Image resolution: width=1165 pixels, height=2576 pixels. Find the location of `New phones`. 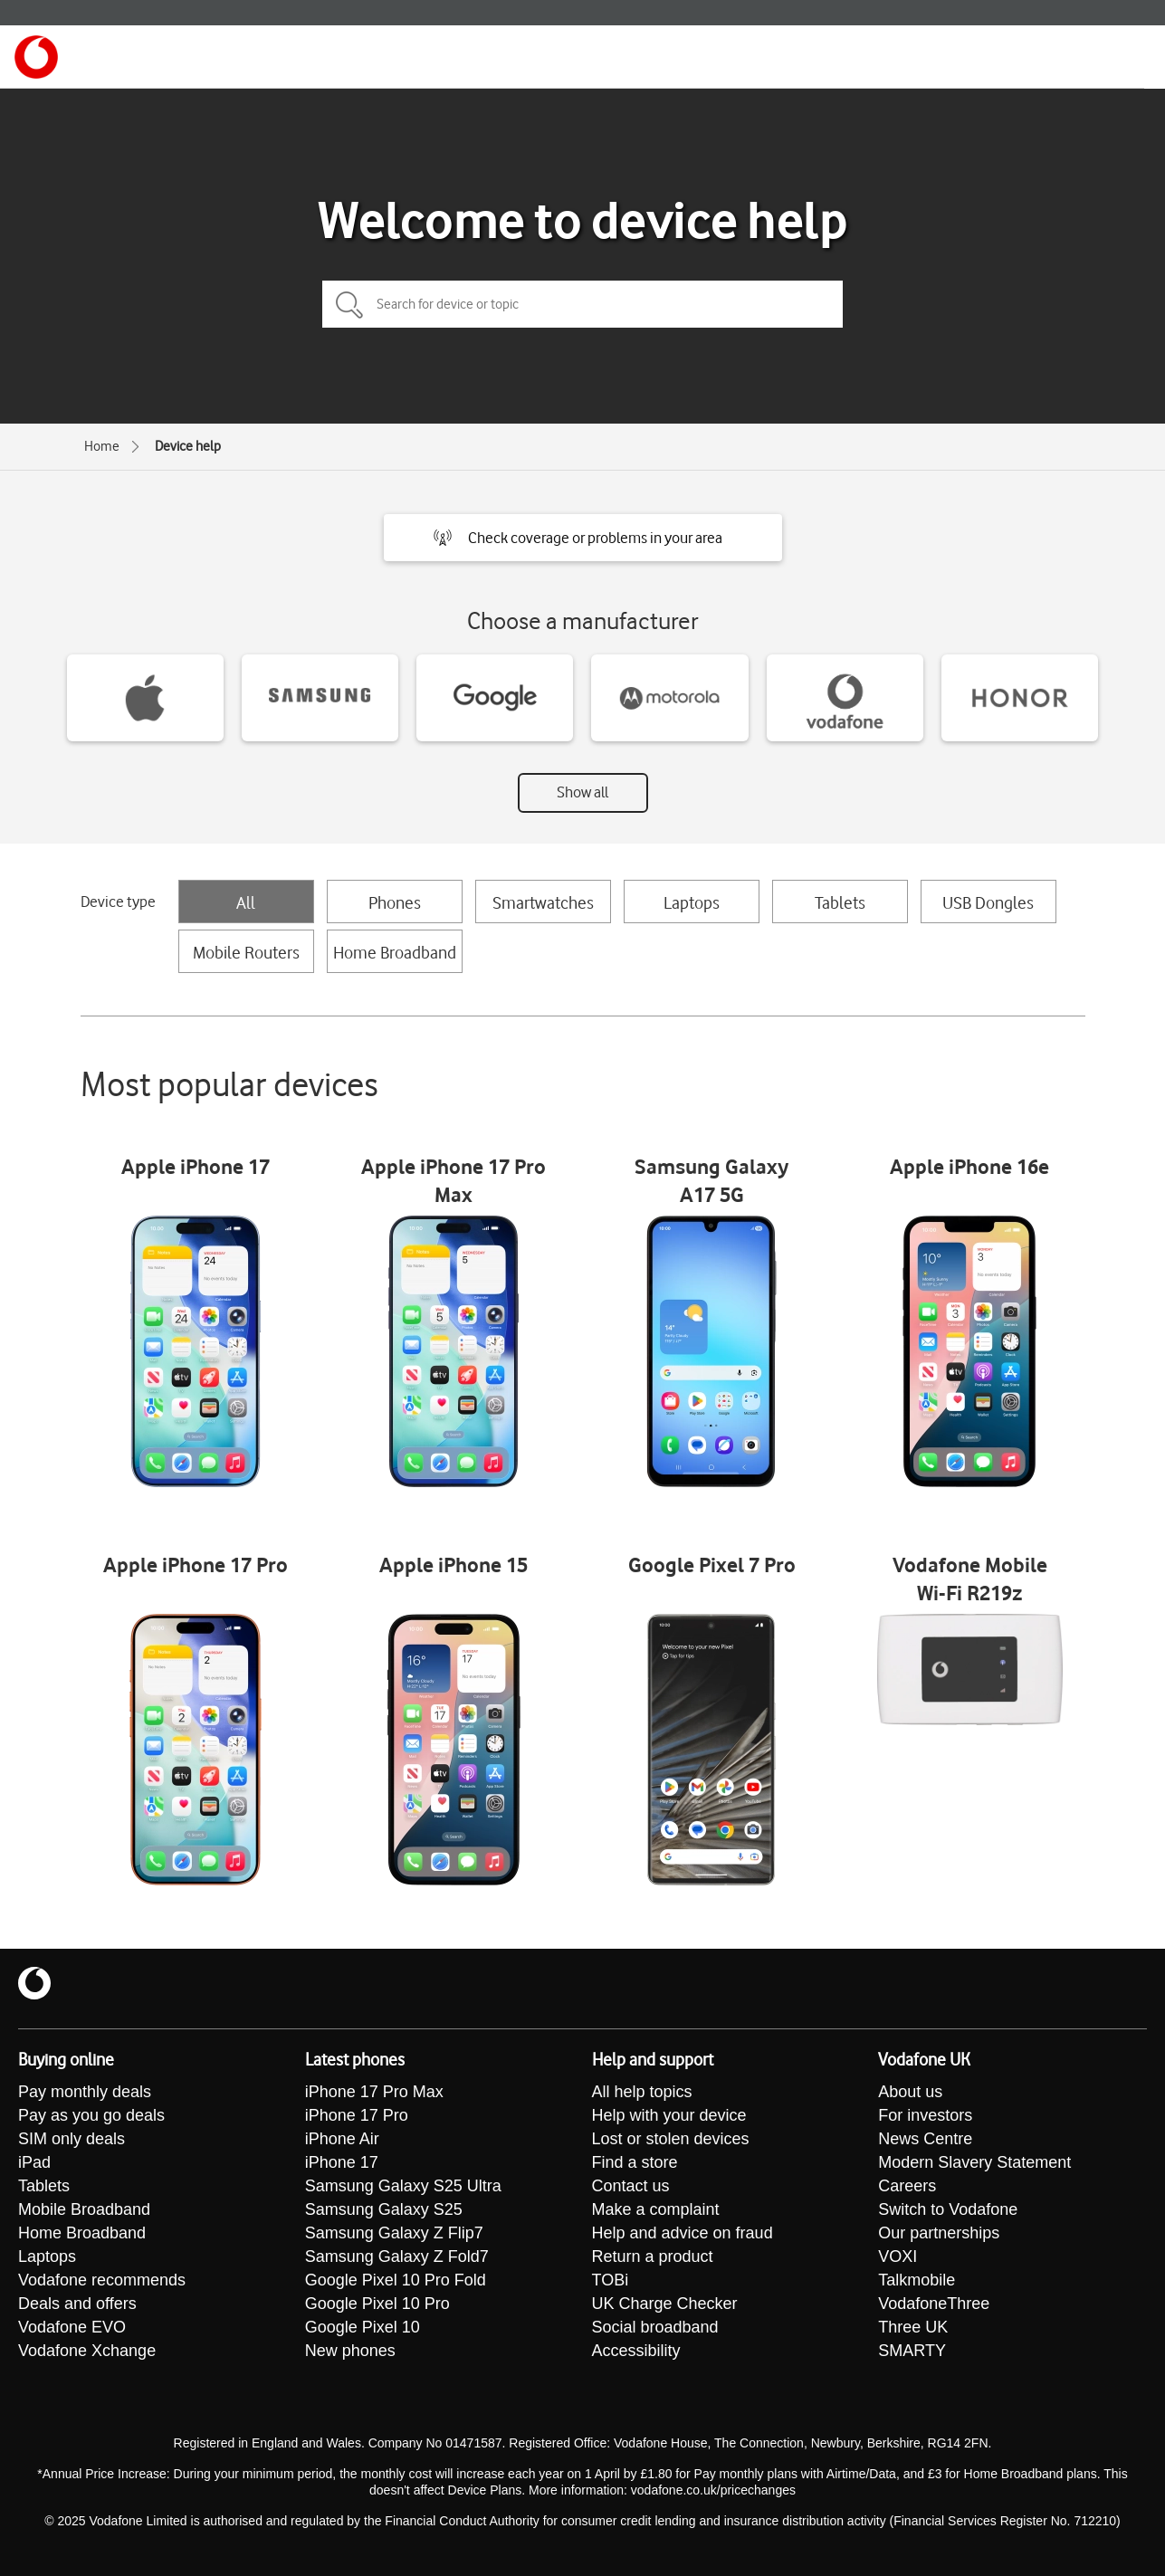

New phones is located at coordinates (350, 2351).